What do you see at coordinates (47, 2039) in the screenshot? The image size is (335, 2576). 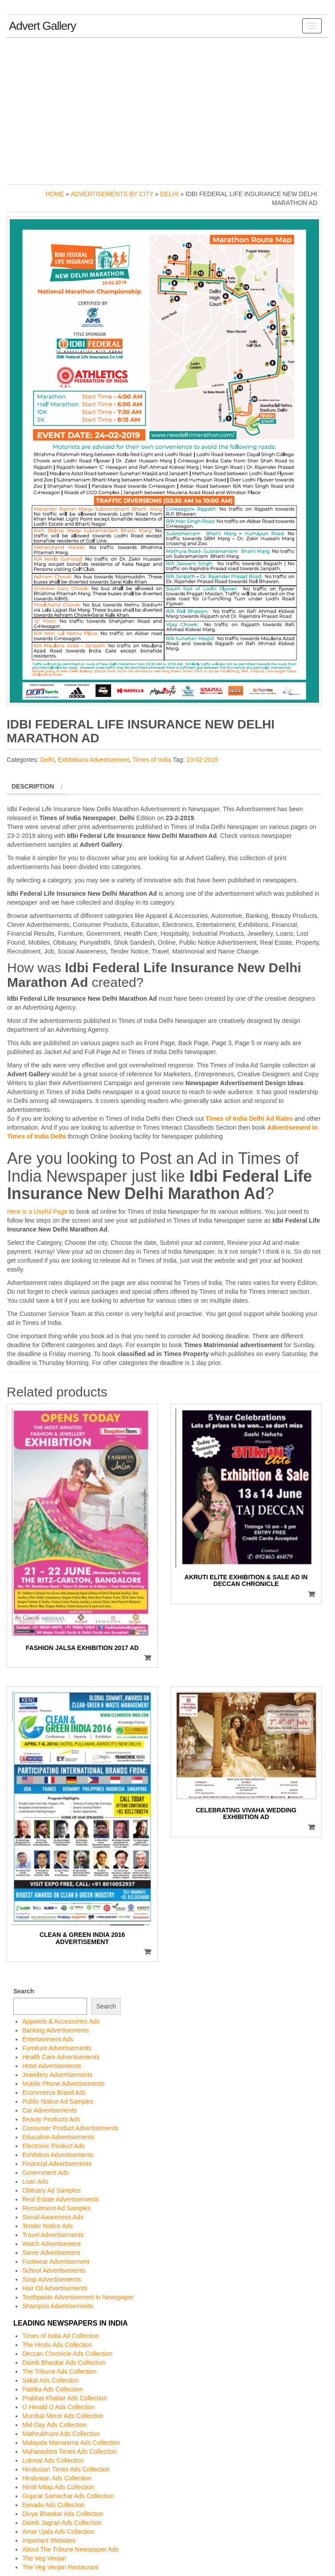 I see `Entertainment Ads` at bounding box center [47, 2039].